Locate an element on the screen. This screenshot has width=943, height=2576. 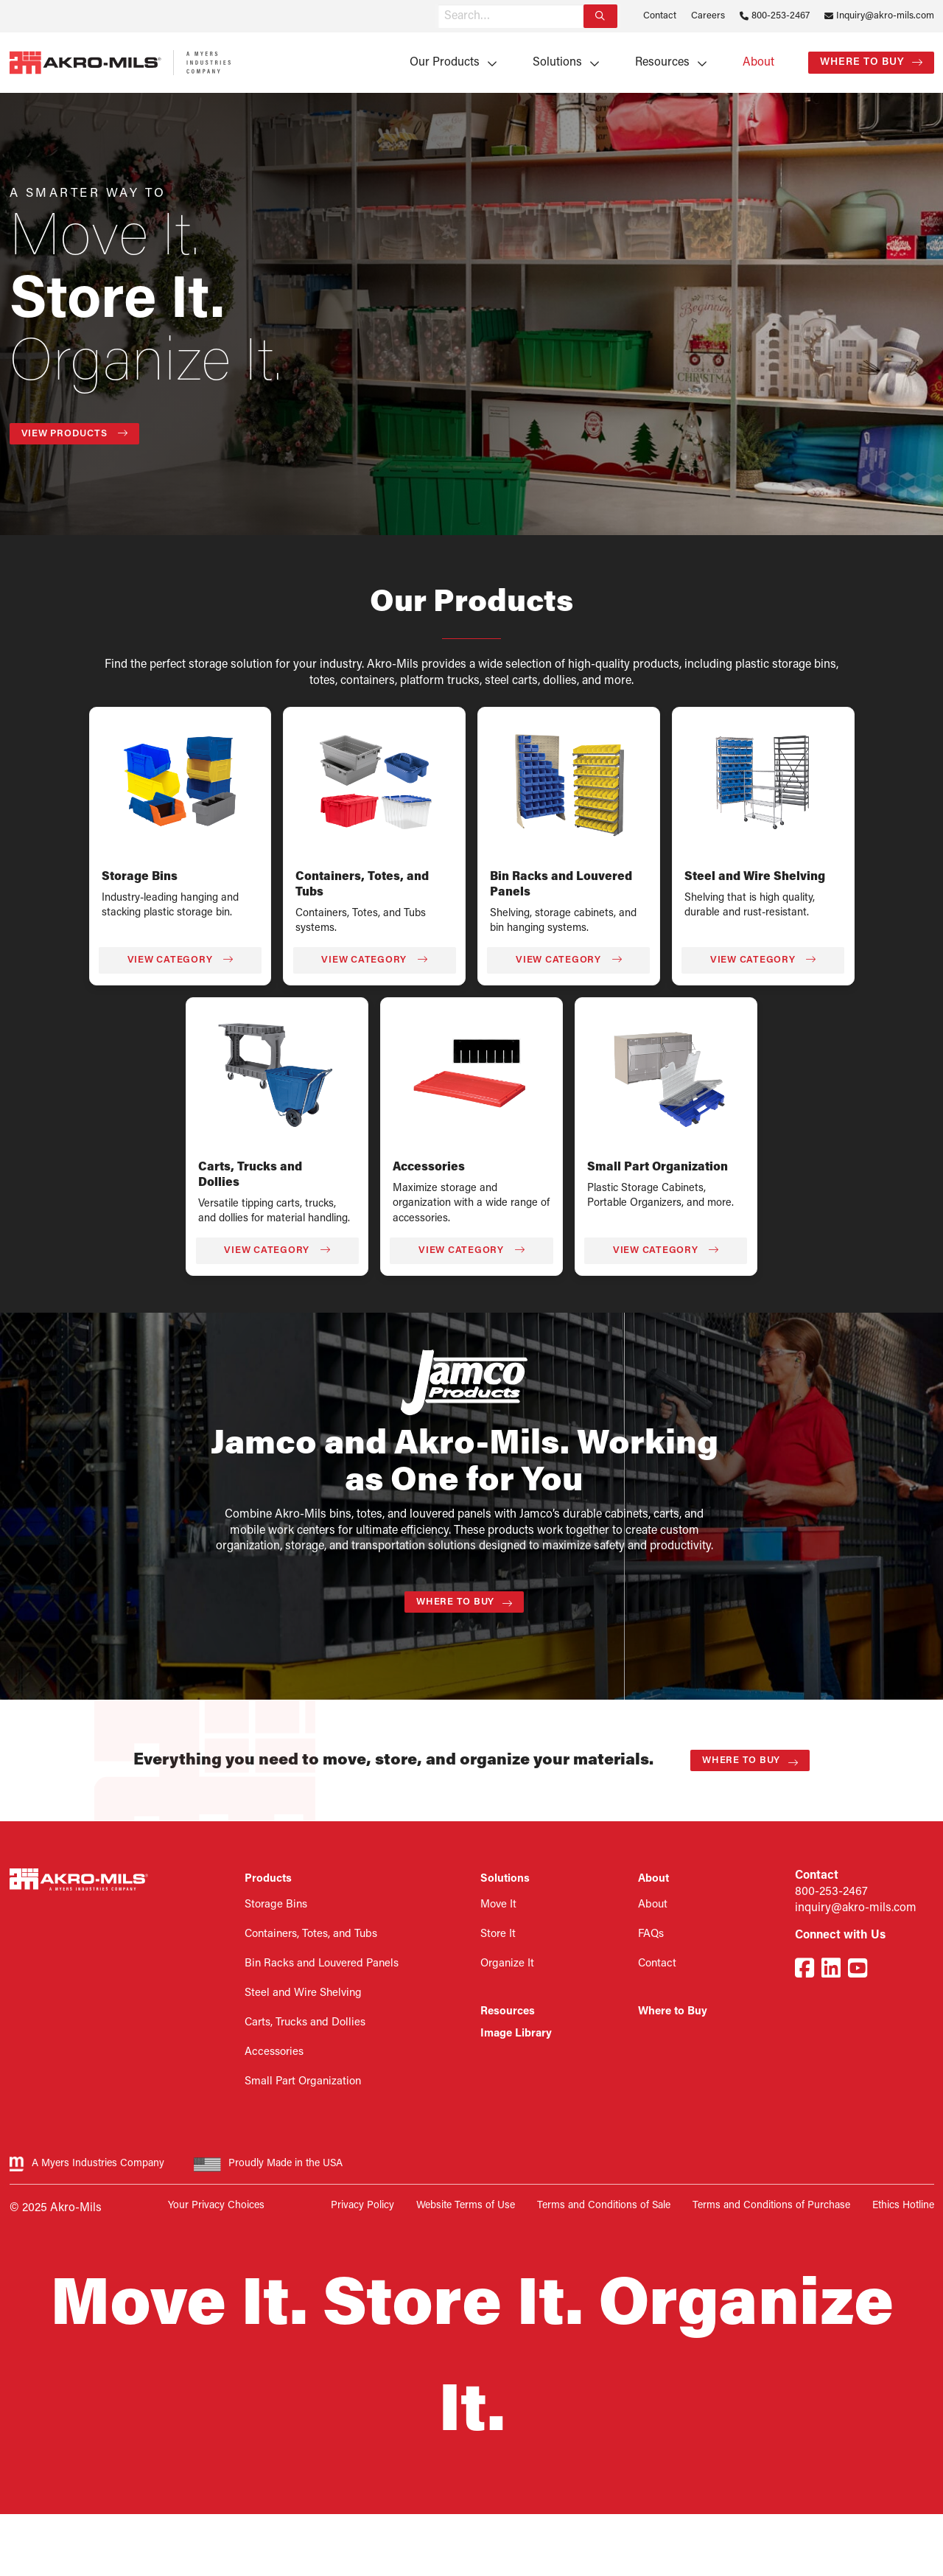
Storage Bins is located at coordinates (140, 877).